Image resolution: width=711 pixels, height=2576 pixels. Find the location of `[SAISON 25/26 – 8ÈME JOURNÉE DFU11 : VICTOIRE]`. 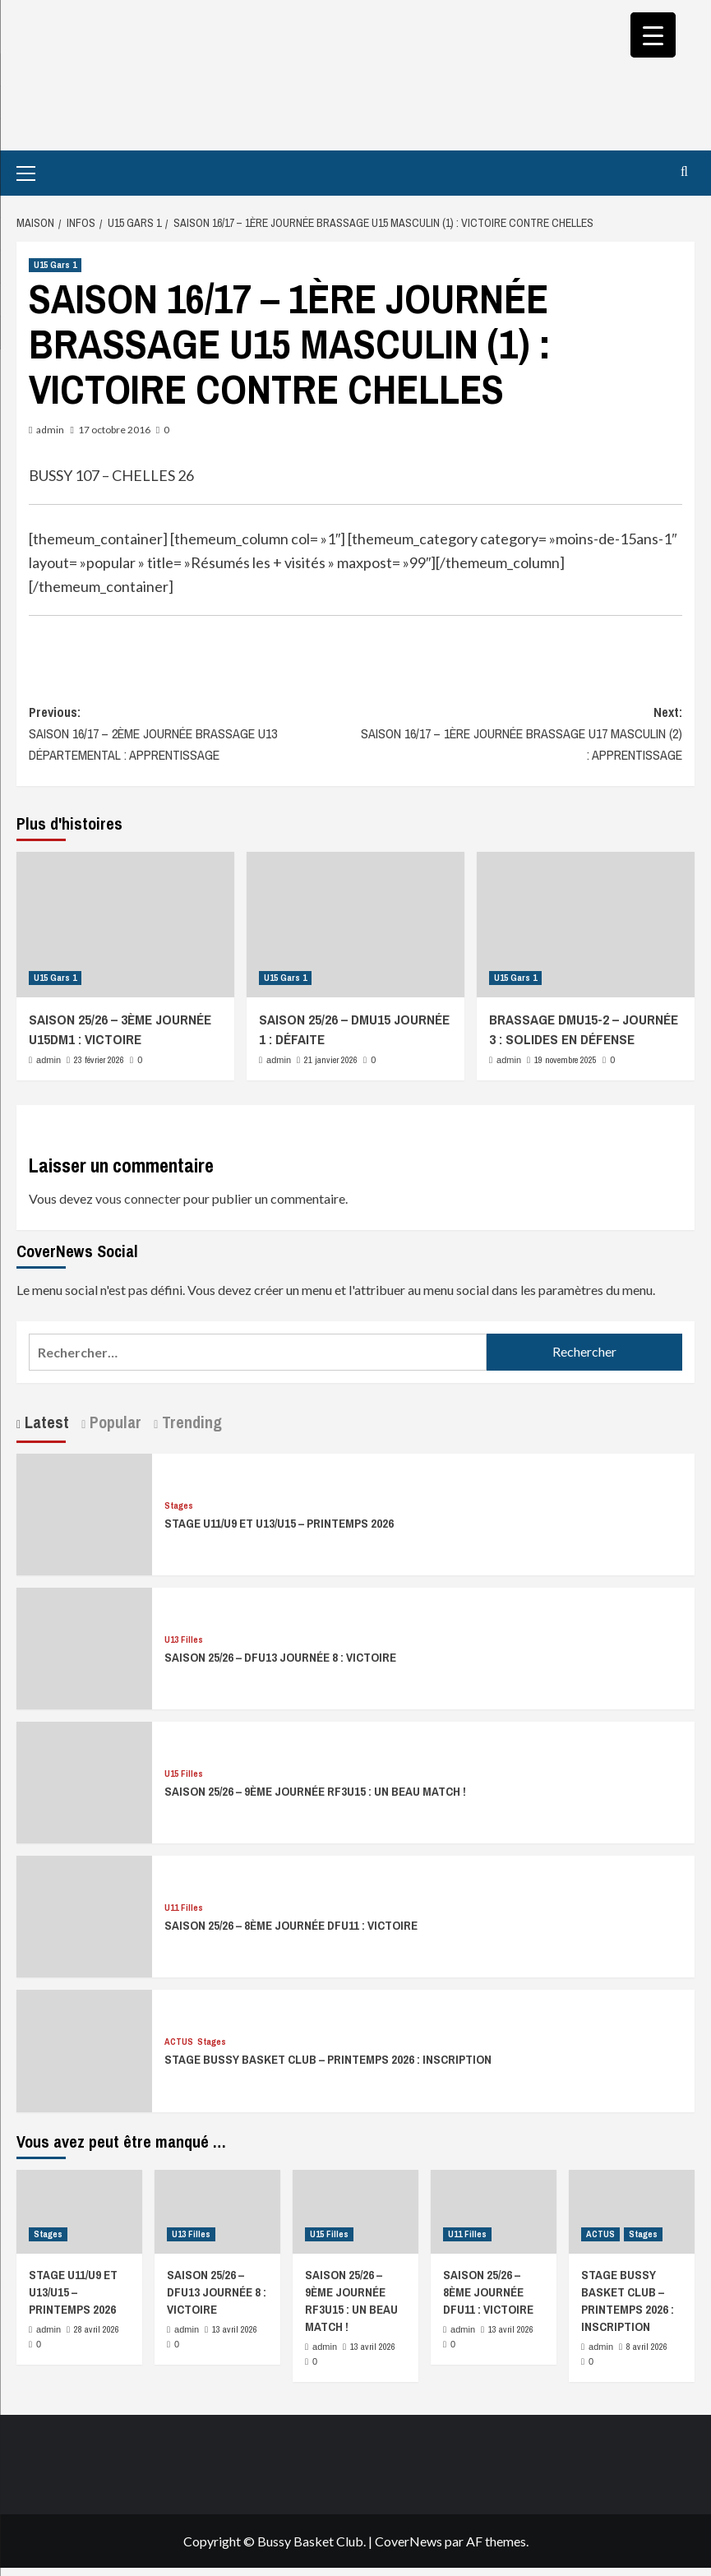

[SAISON 25/26 – 8ÈME JOURNÉE DFU11 : VICTOIRE] is located at coordinates (84, 1914).